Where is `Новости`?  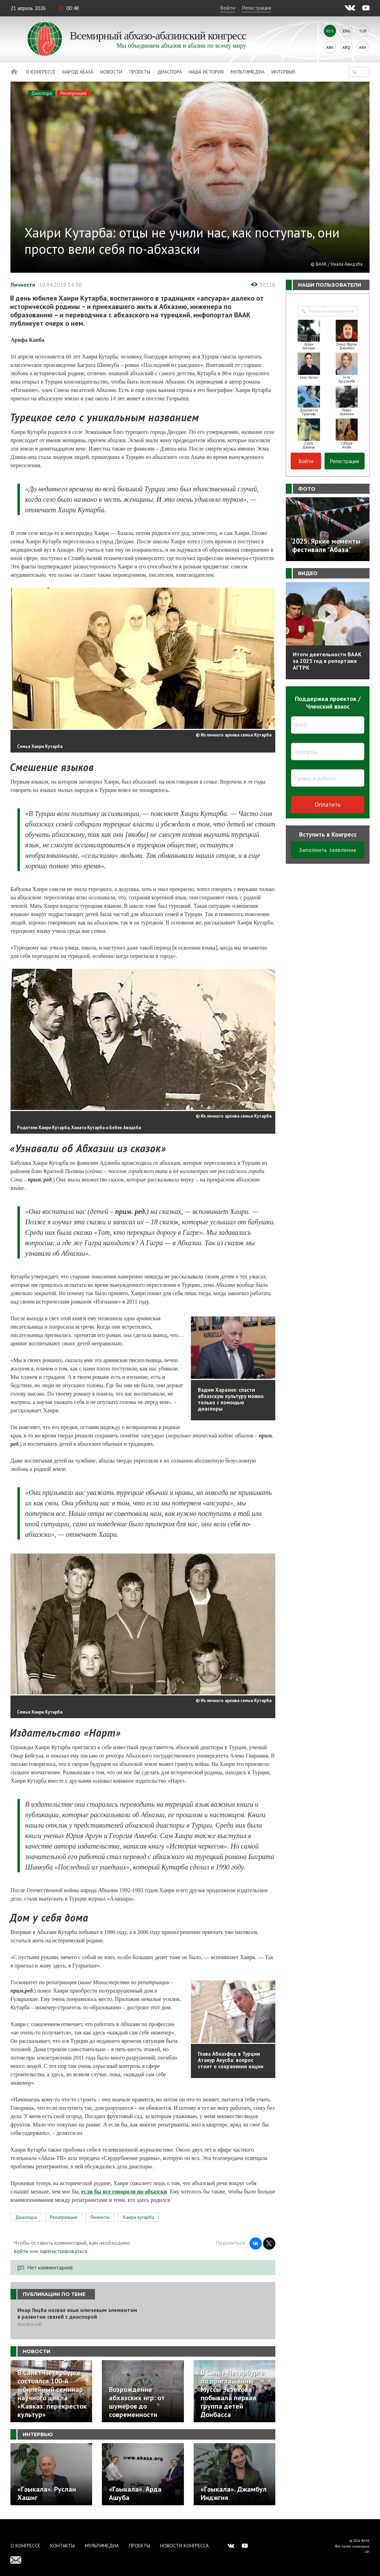 Новости is located at coordinates (111, 72).